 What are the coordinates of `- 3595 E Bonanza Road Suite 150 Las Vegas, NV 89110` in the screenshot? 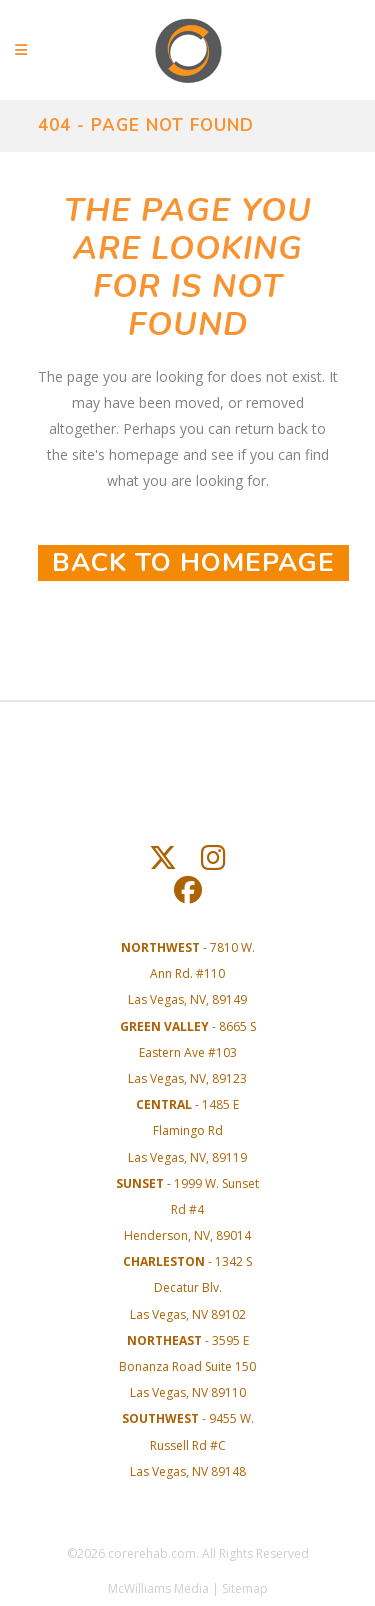 It's located at (187, 1366).